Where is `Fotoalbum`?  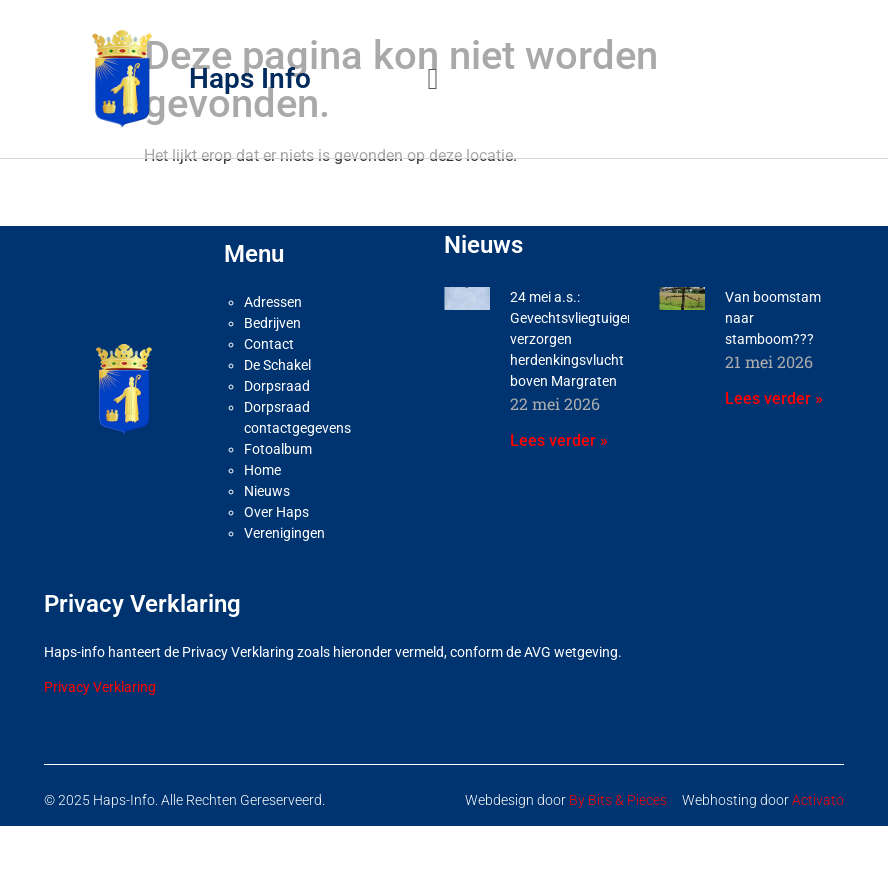
Fotoalbum is located at coordinates (278, 449).